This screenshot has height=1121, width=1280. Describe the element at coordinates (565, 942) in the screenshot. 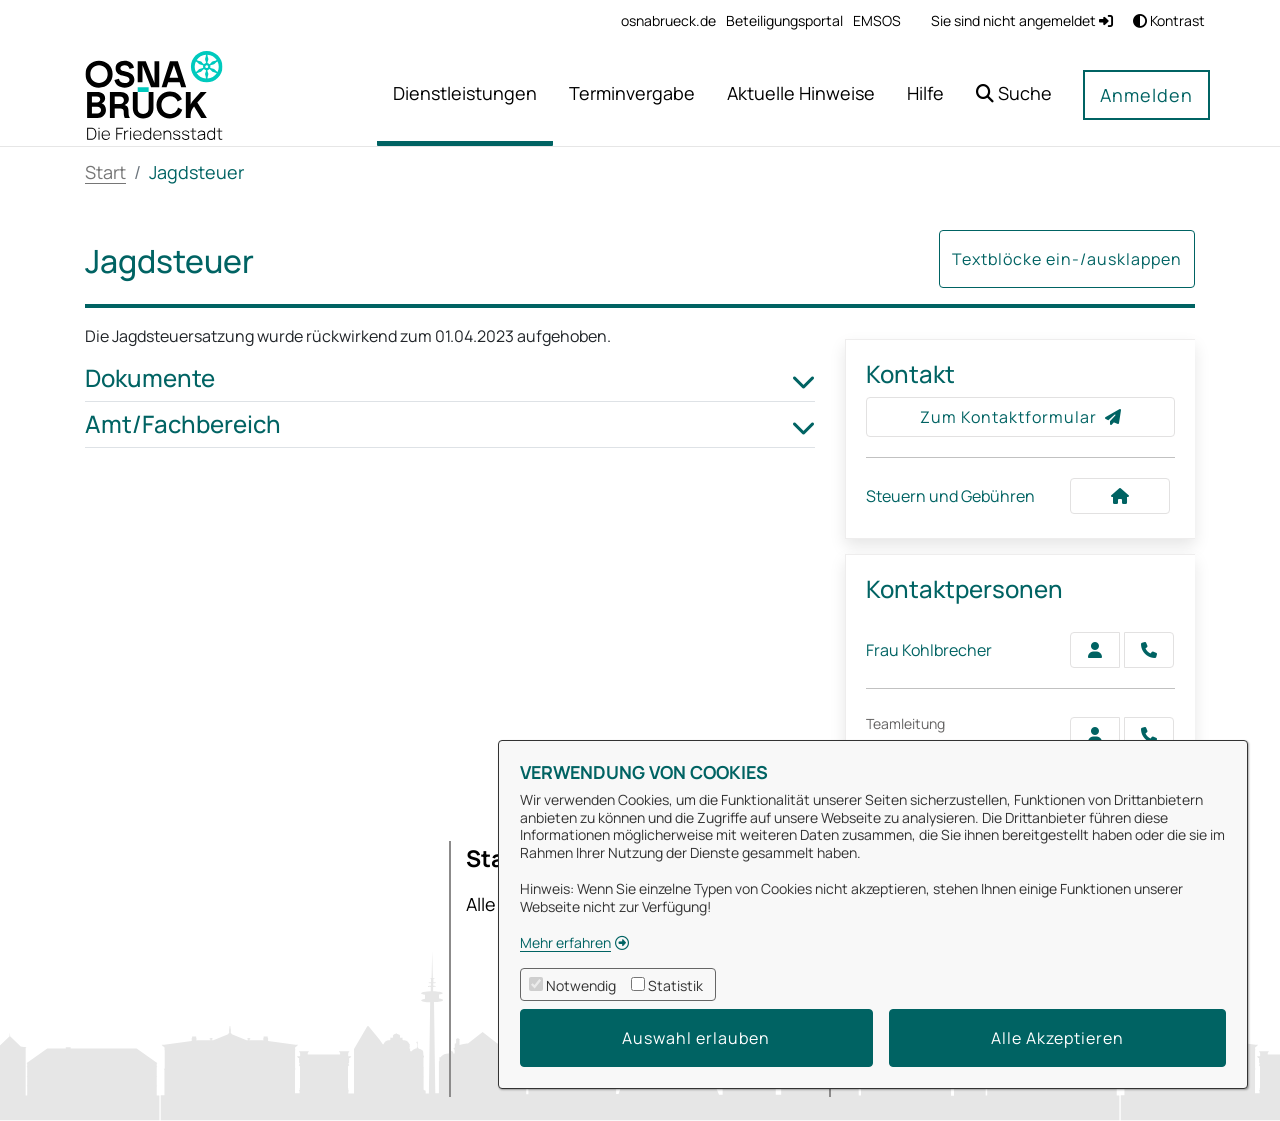

I see `Mehr erfahren` at that location.